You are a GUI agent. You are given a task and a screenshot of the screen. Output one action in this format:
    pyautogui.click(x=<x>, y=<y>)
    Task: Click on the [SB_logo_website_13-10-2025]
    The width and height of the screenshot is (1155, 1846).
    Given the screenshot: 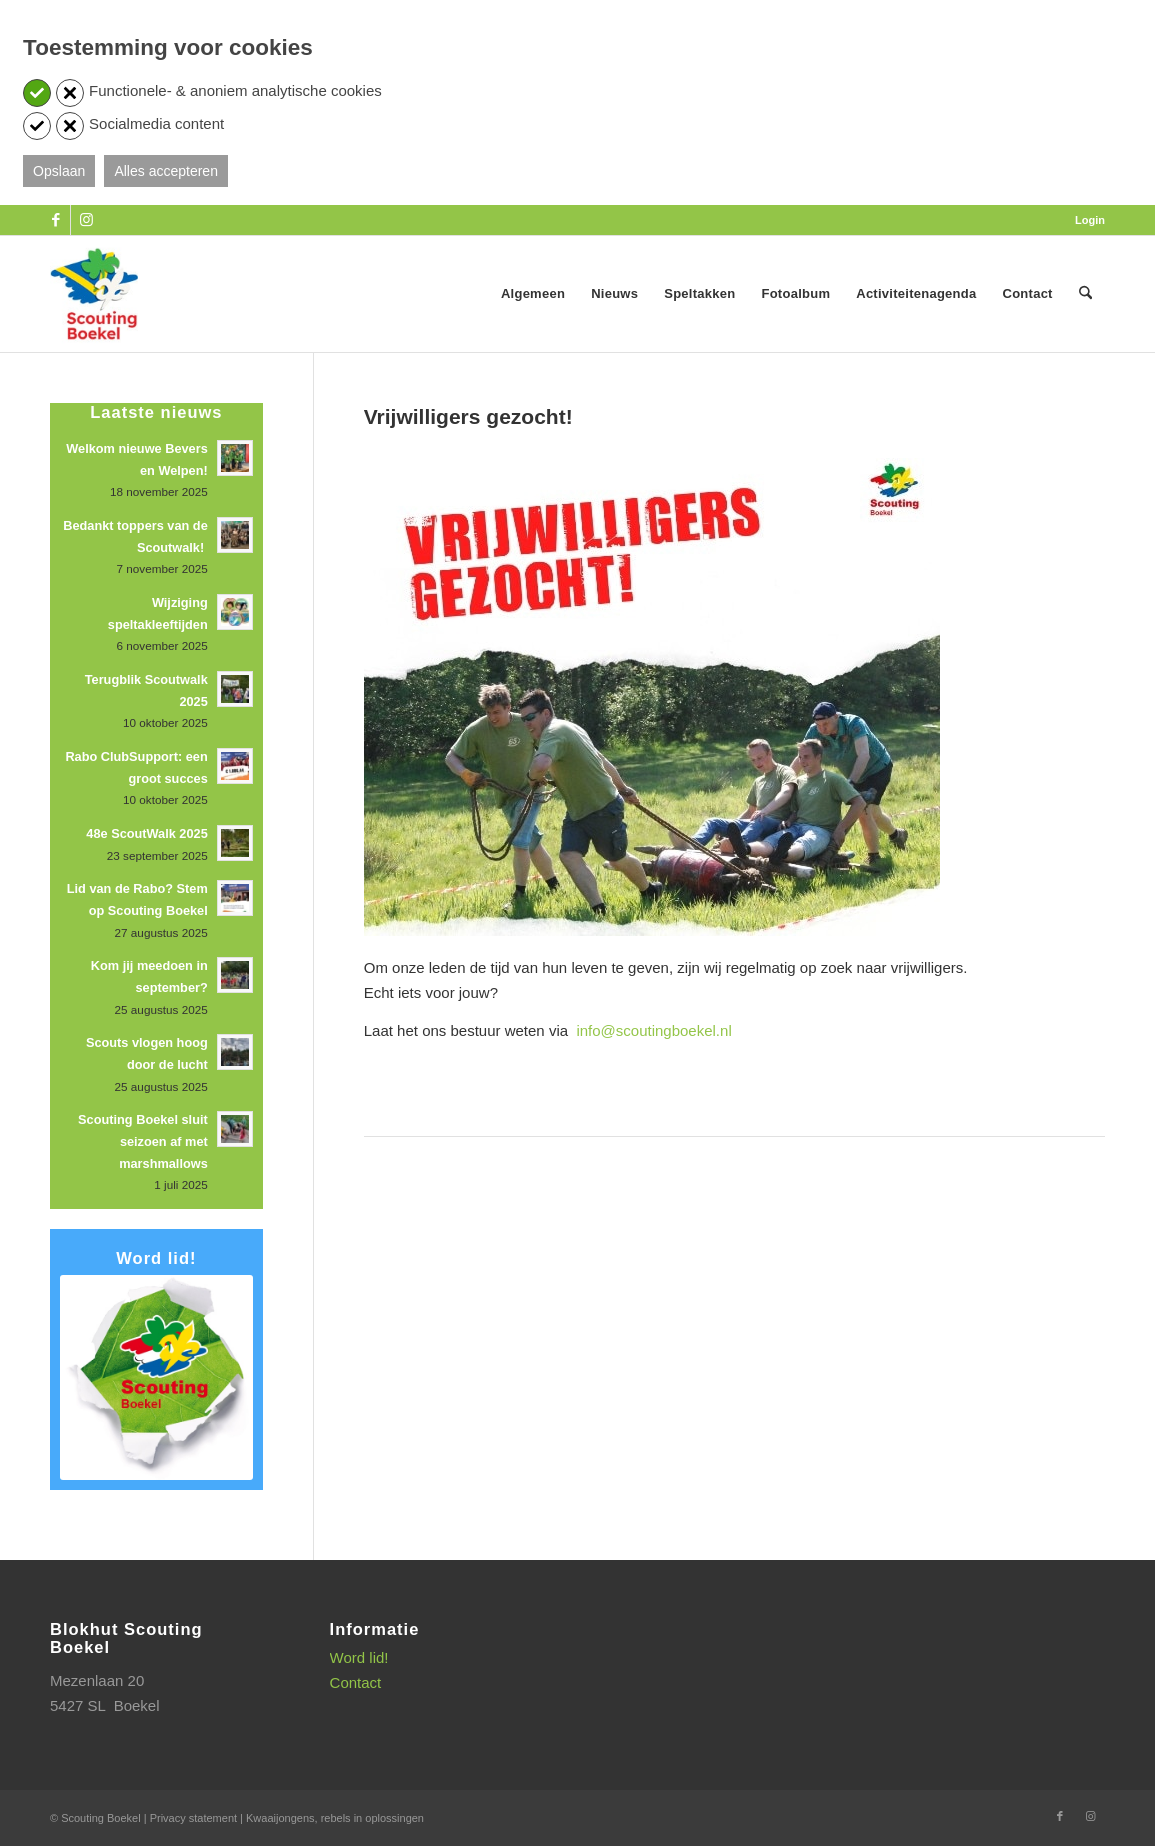 What is the action you would take?
    pyautogui.click(x=94, y=294)
    